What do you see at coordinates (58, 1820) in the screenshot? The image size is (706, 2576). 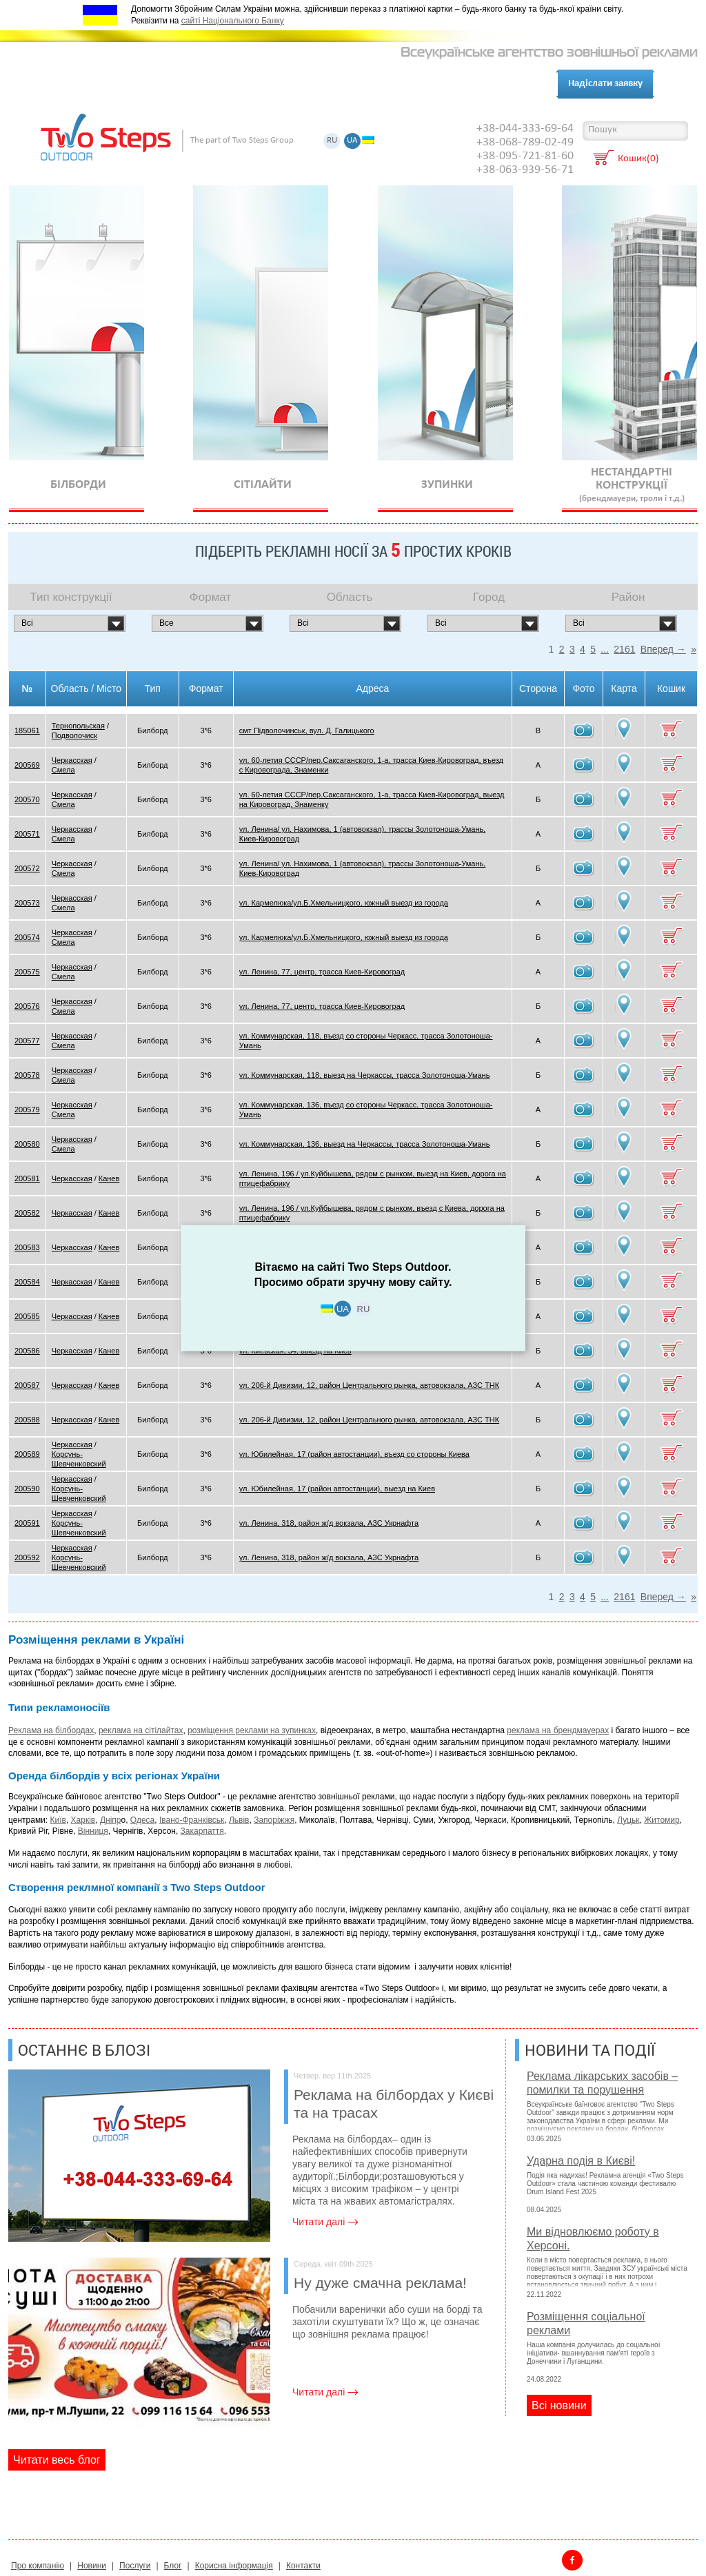 I see `Київ` at bounding box center [58, 1820].